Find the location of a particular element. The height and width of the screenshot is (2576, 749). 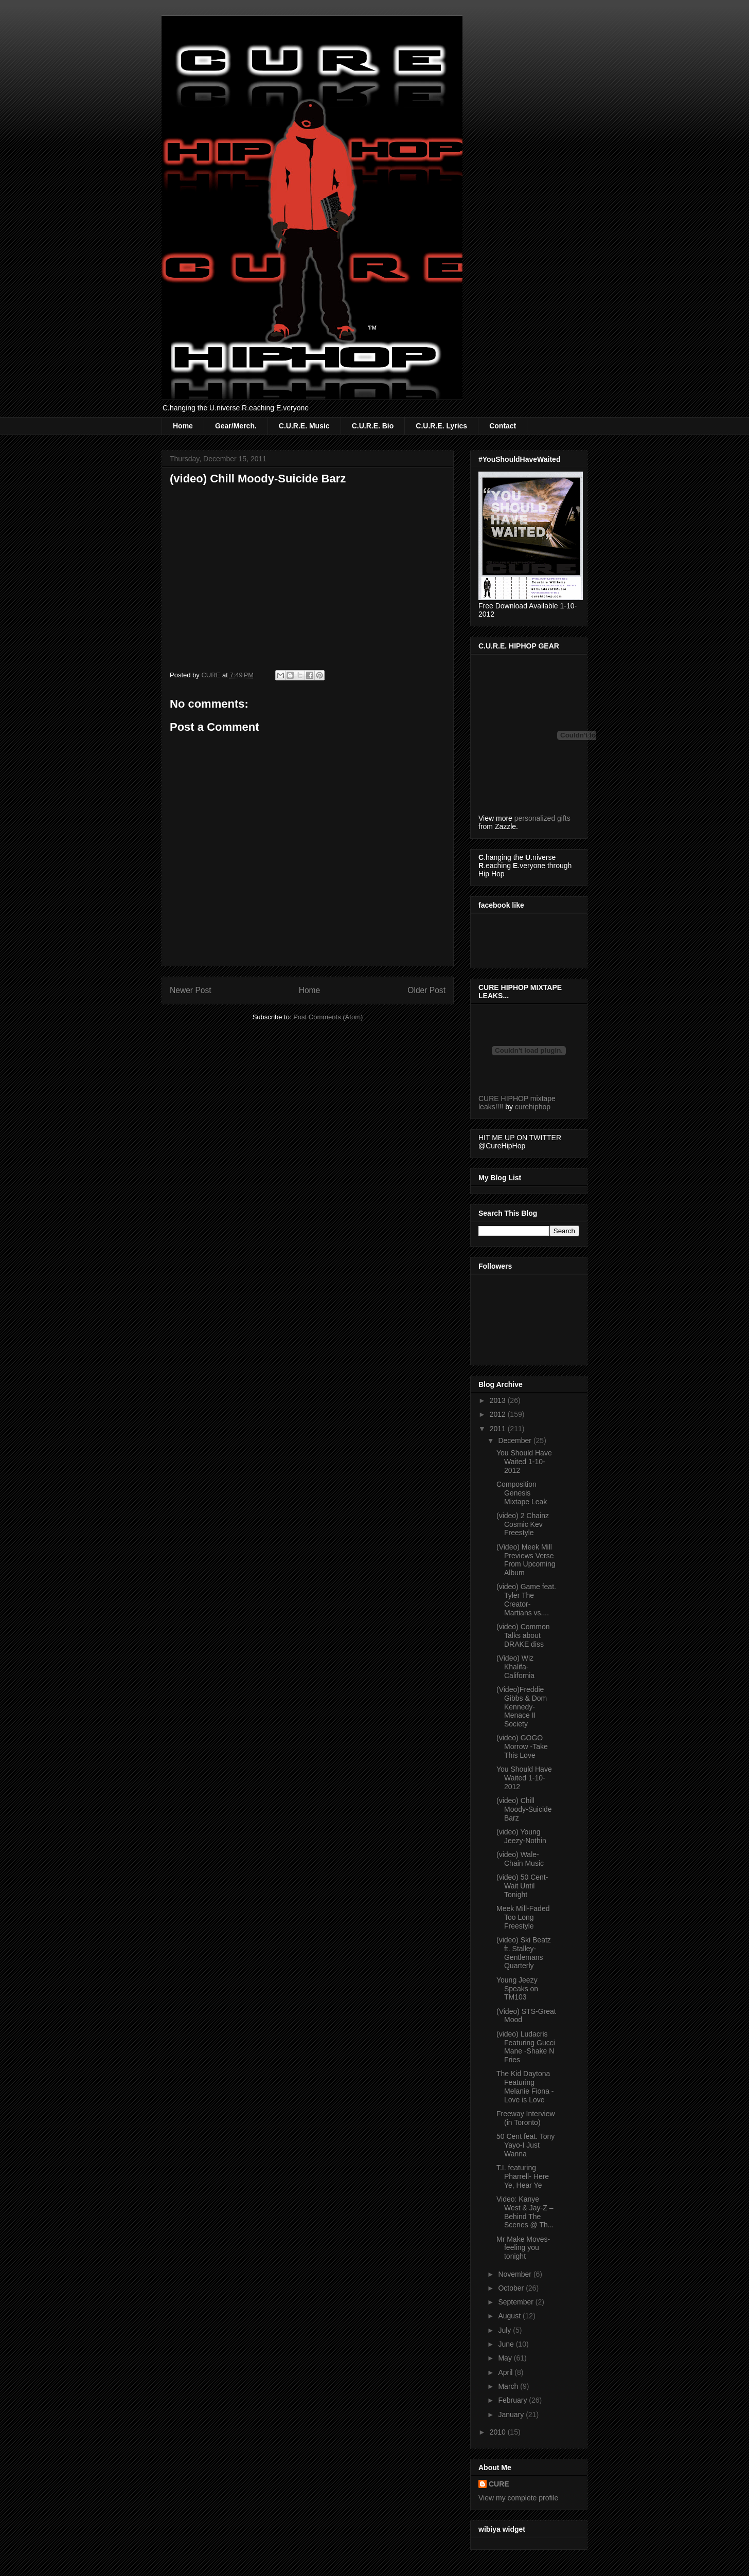

Meek Mill-Faded Too Long Freestyle is located at coordinates (522, 1917).